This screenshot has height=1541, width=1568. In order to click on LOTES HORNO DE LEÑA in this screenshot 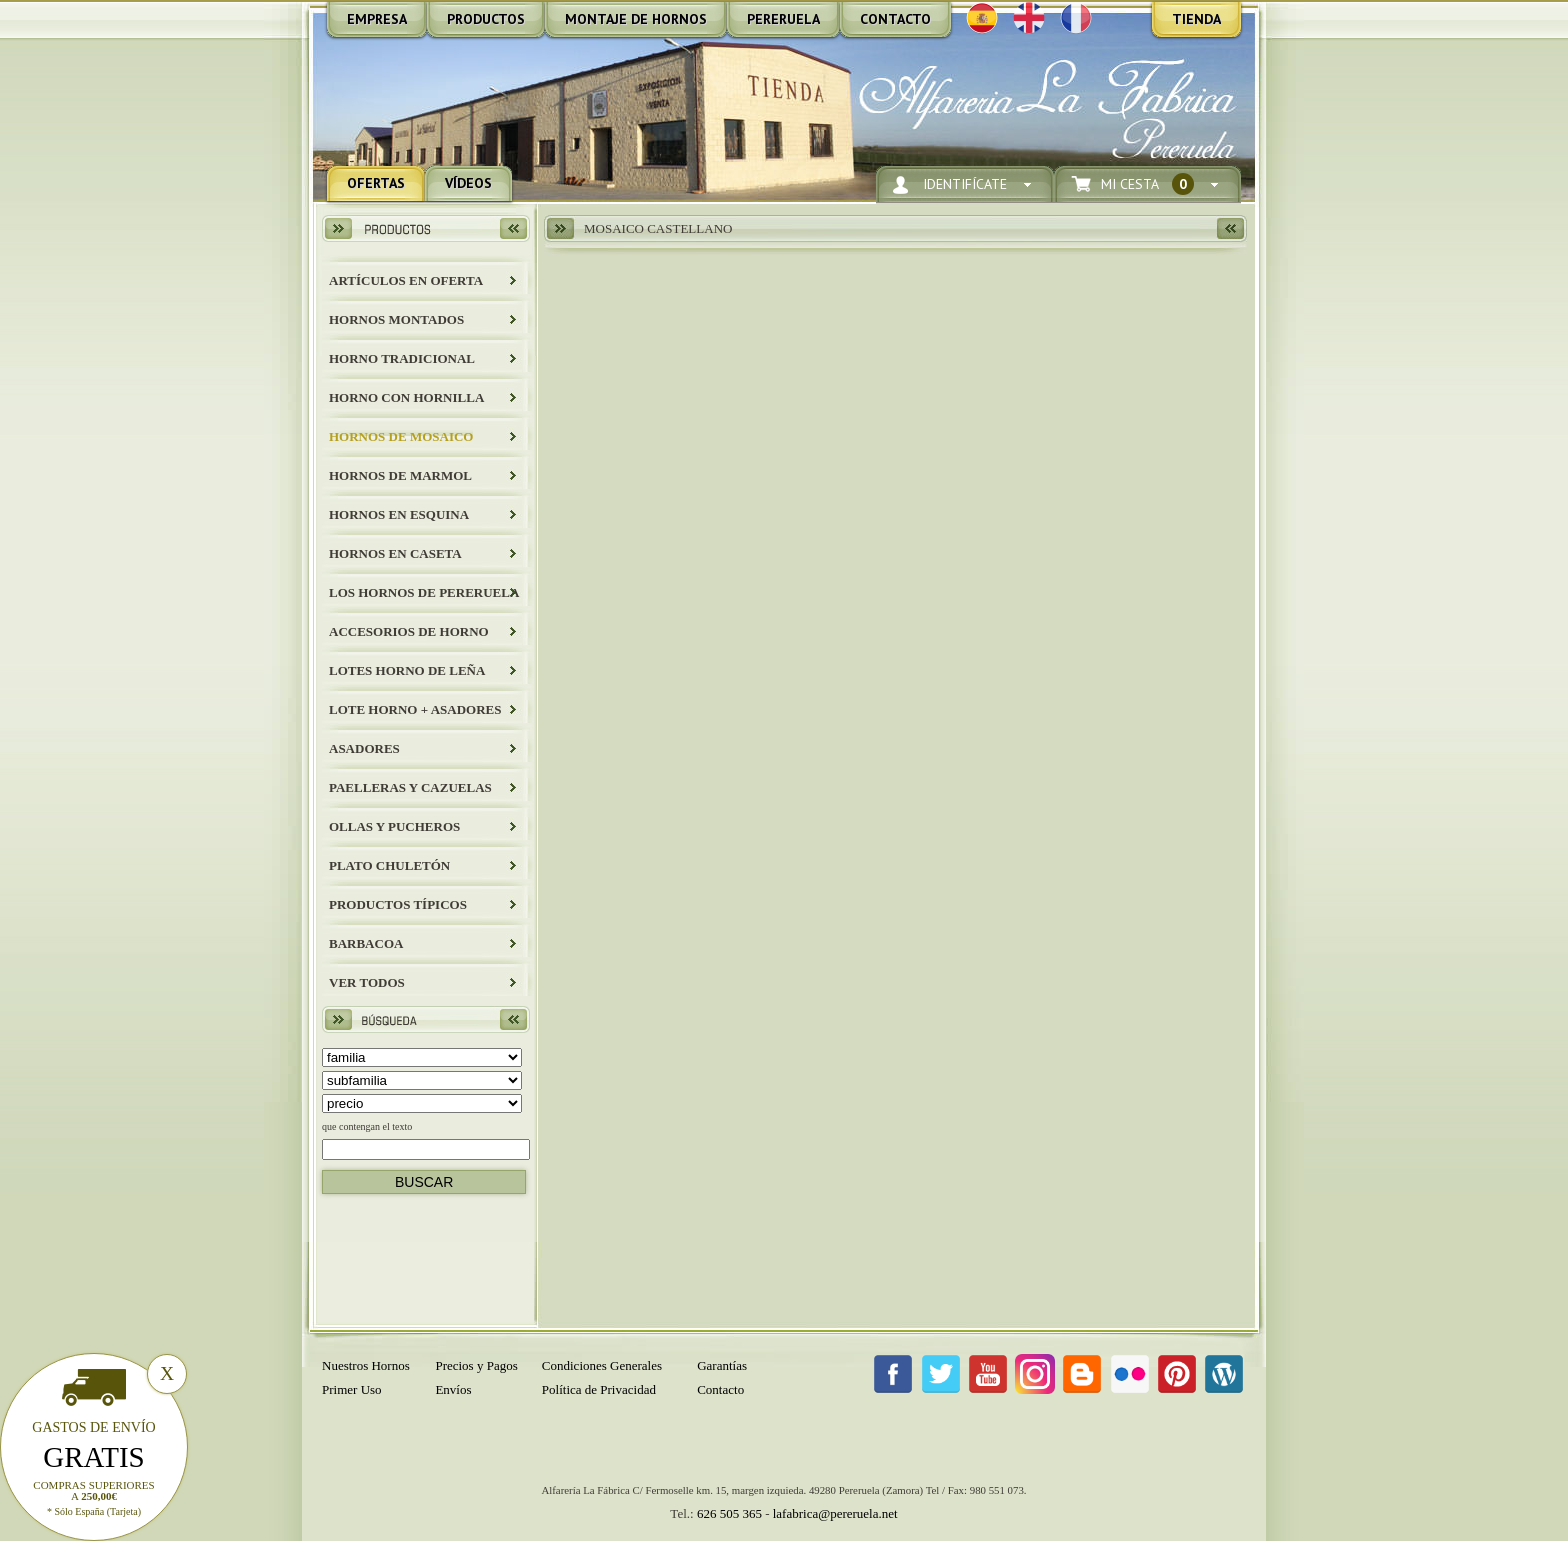, I will do `click(407, 670)`.